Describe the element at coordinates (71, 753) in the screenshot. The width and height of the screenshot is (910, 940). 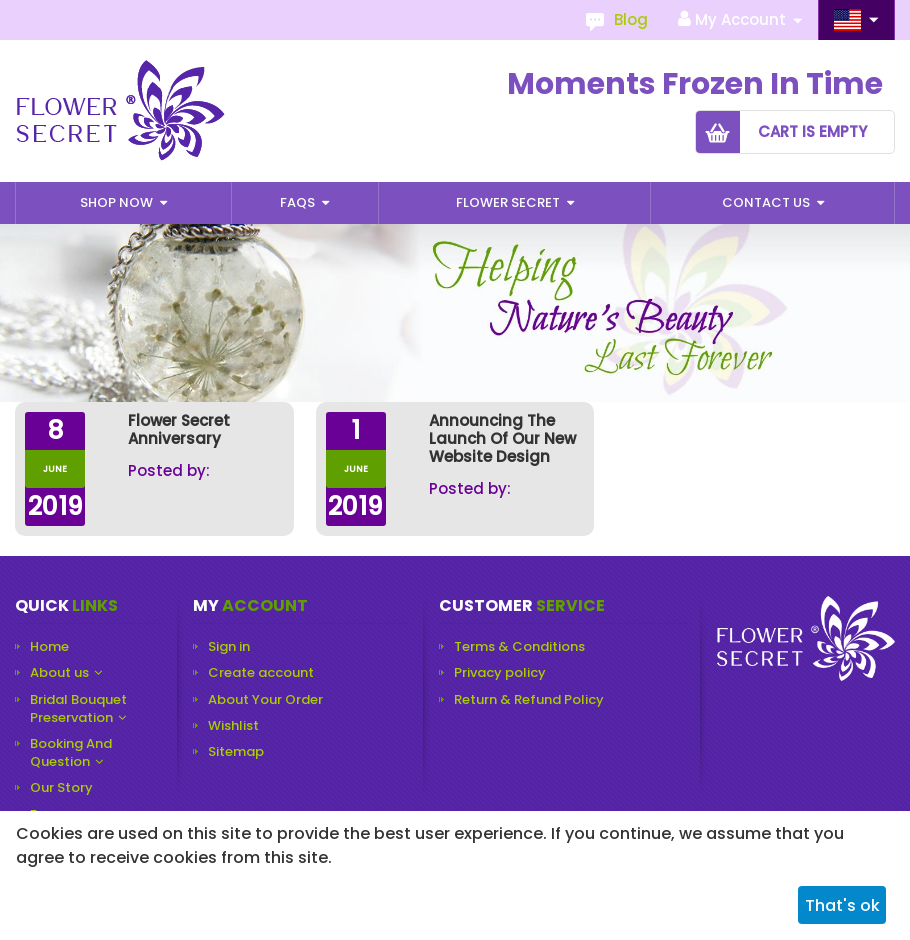
I see `Booking And Question` at that location.